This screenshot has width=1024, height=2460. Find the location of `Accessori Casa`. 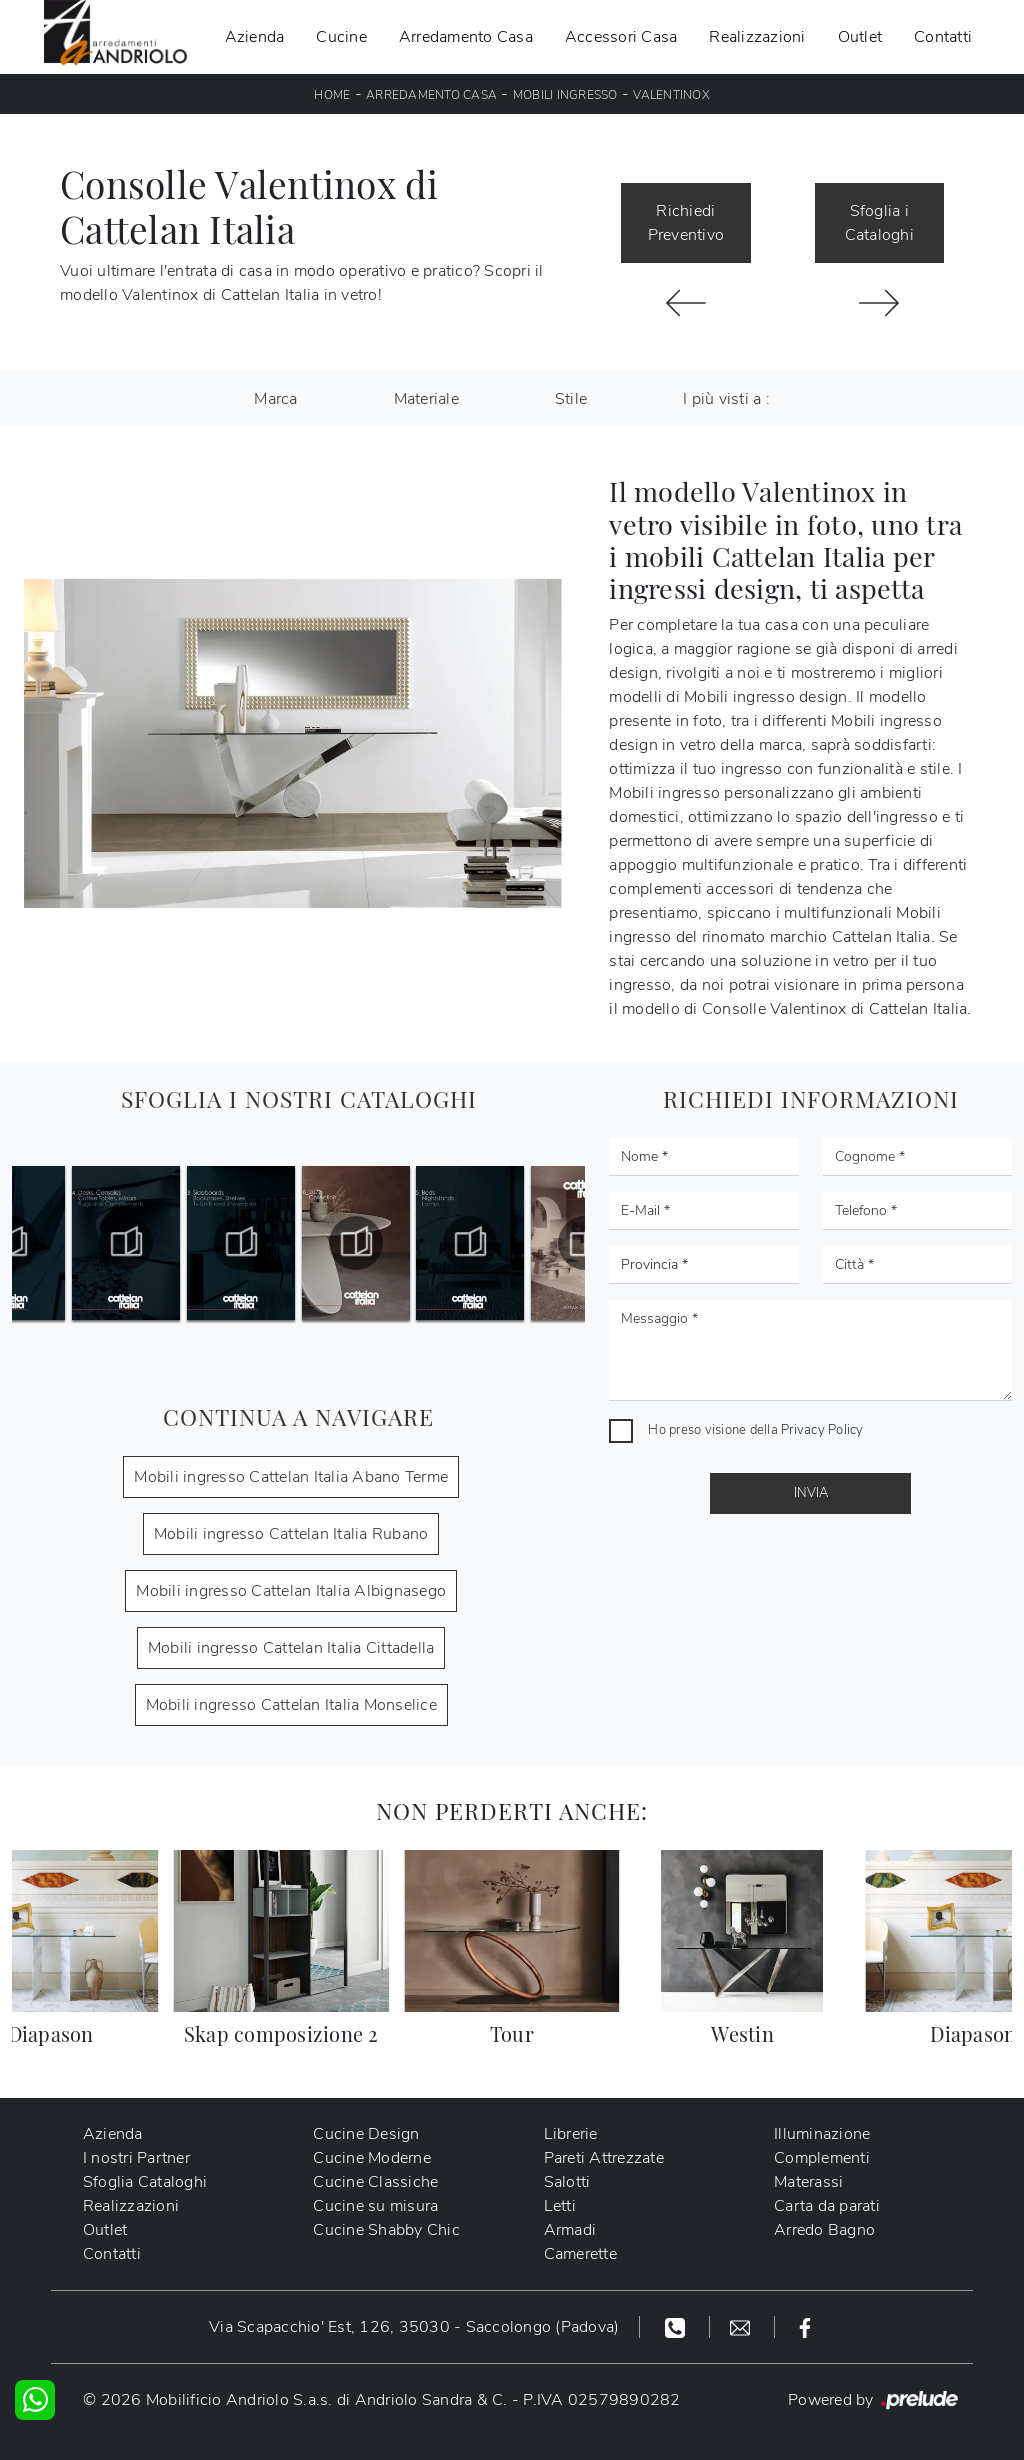

Accessori Casa is located at coordinates (621, 37).